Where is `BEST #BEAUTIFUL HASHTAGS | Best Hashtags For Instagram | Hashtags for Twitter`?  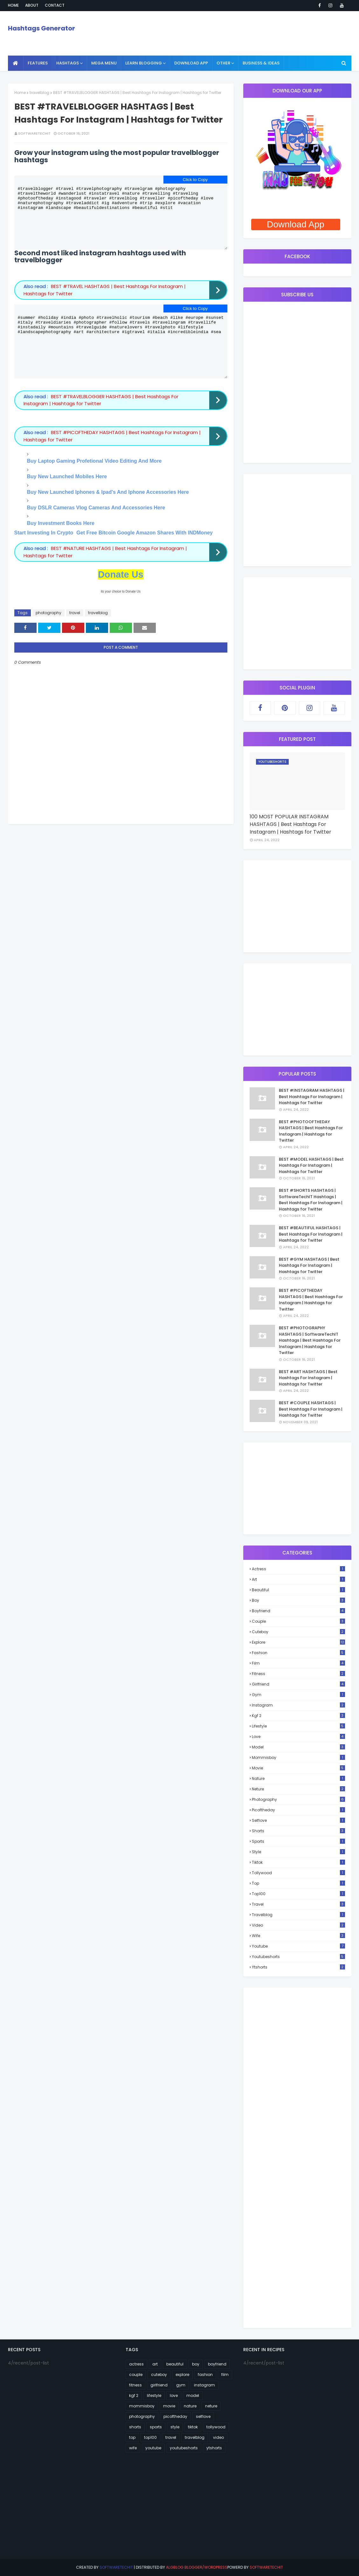 BEST #BEAUTIFUL HASHTAGS | Best Hashtags For Instagram | Hashtags for Twitter is located at coordinates (310, 1234).